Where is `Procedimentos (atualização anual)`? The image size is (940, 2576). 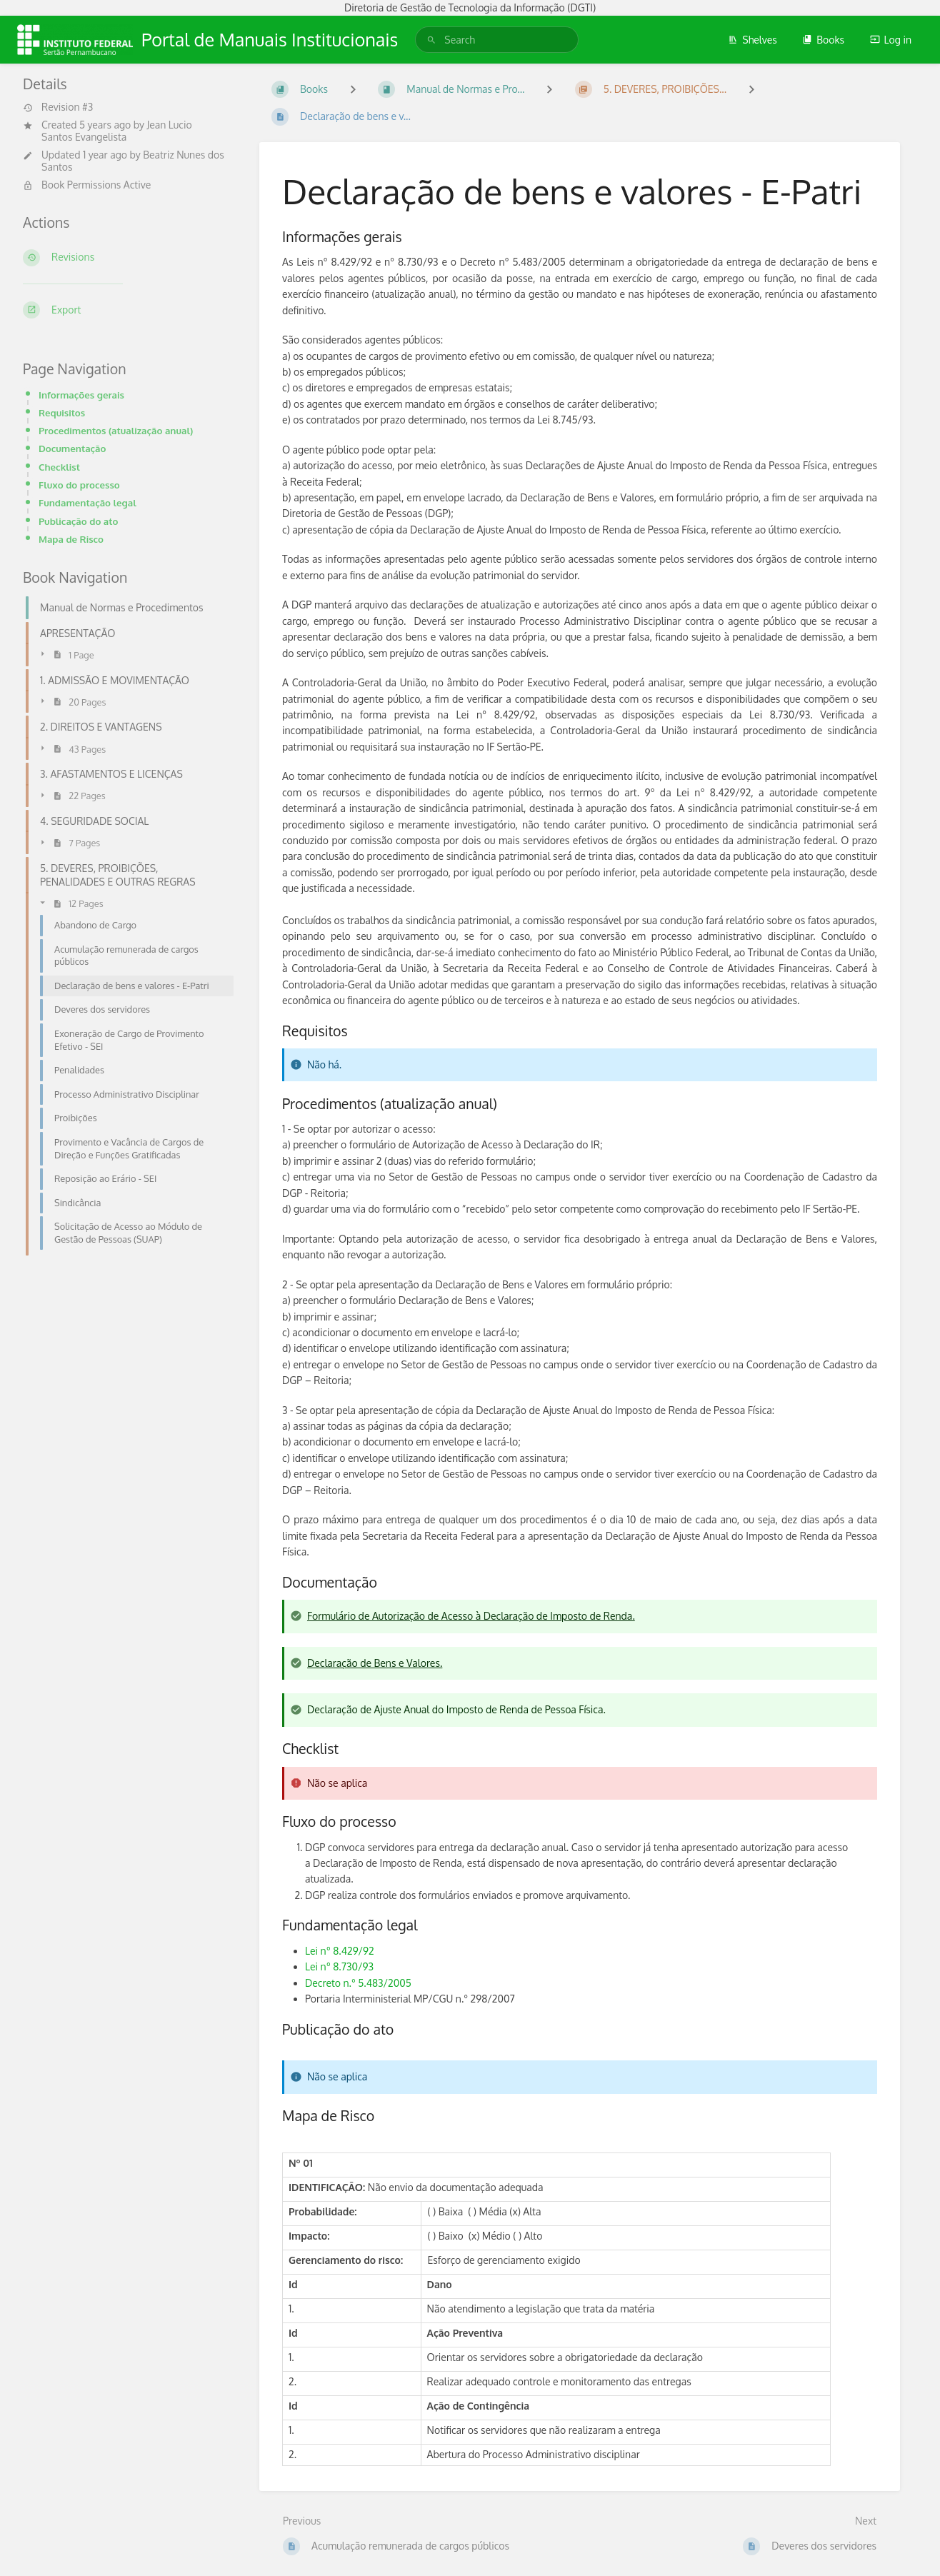
Procedimentos (atualização anual) is located at coordinates (116, 430).